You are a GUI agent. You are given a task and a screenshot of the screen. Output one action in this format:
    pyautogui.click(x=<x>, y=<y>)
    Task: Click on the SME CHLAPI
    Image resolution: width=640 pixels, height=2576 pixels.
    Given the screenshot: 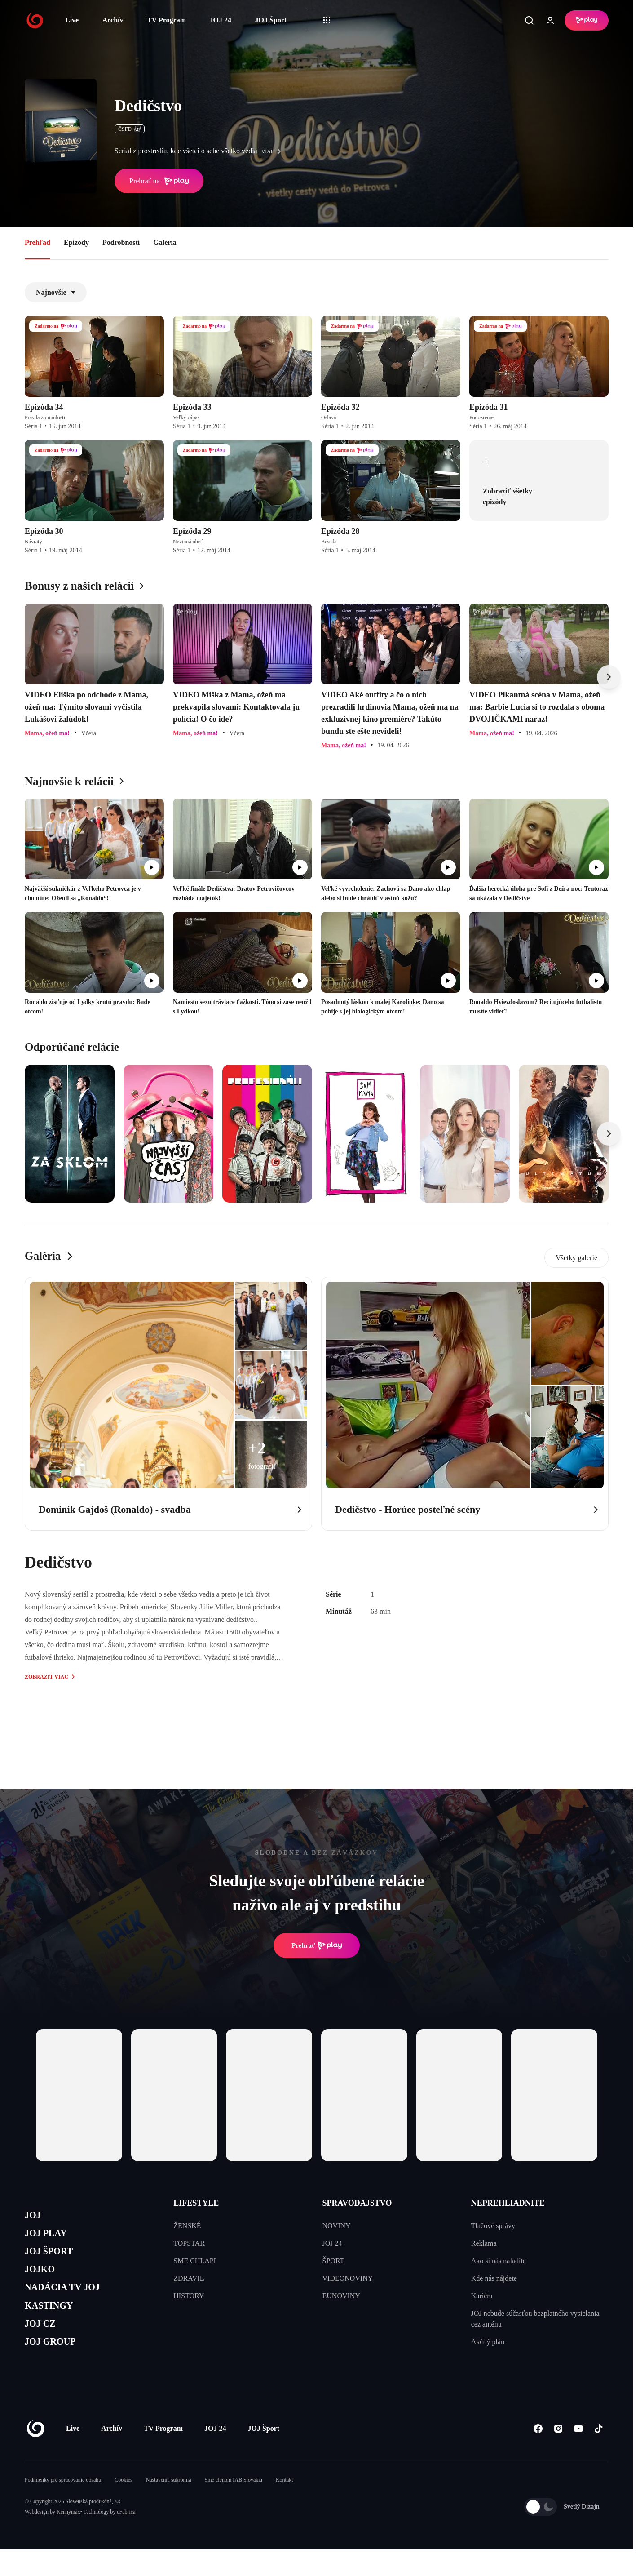 What is the action you would take?
    pyautogui.click(x=194, y=2261)
    